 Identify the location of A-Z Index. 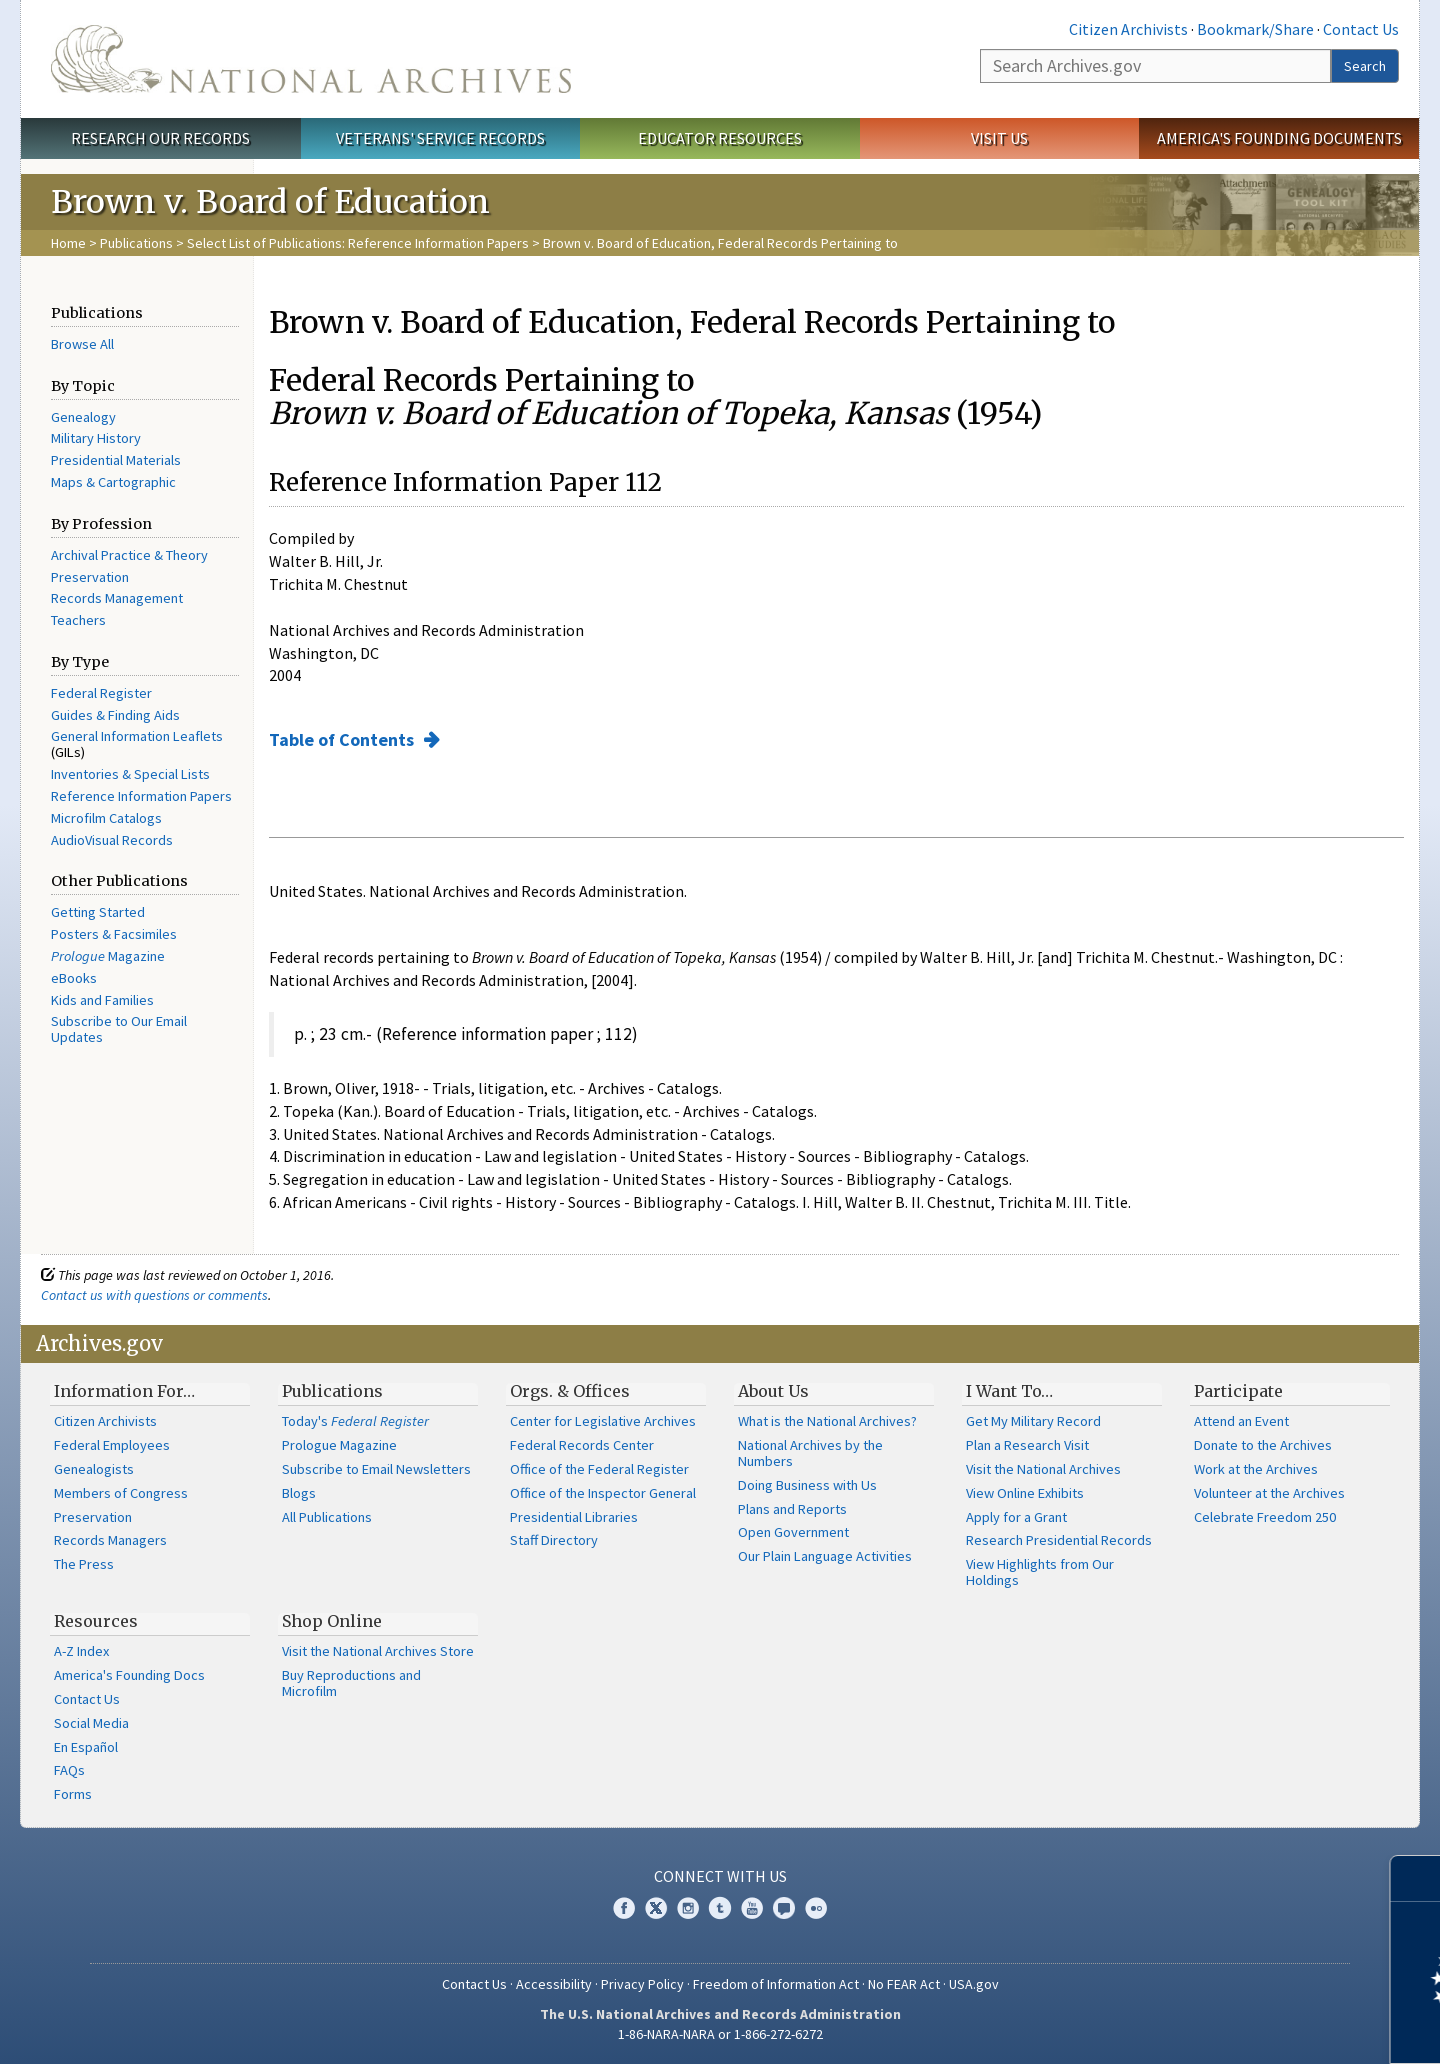
(81, 1651).